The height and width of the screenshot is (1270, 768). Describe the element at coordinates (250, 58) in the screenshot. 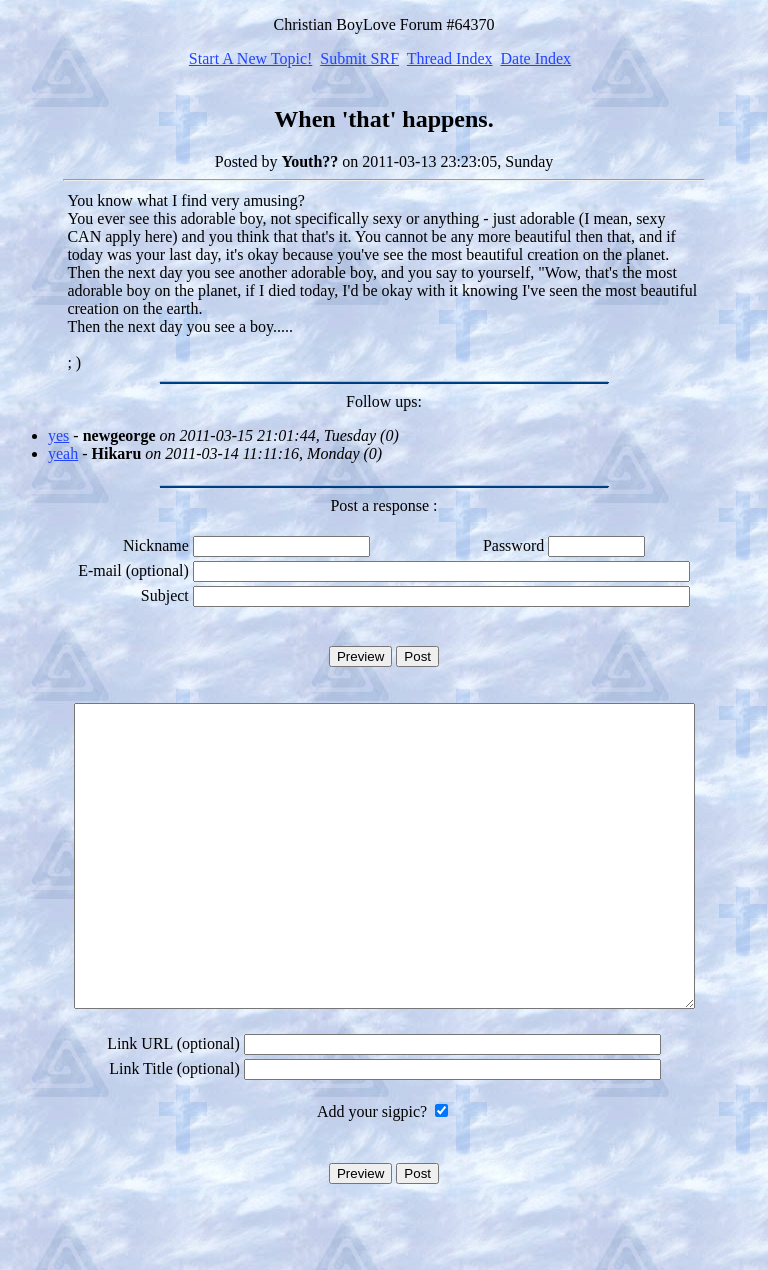

I see `Start A New Topic!` at that location.